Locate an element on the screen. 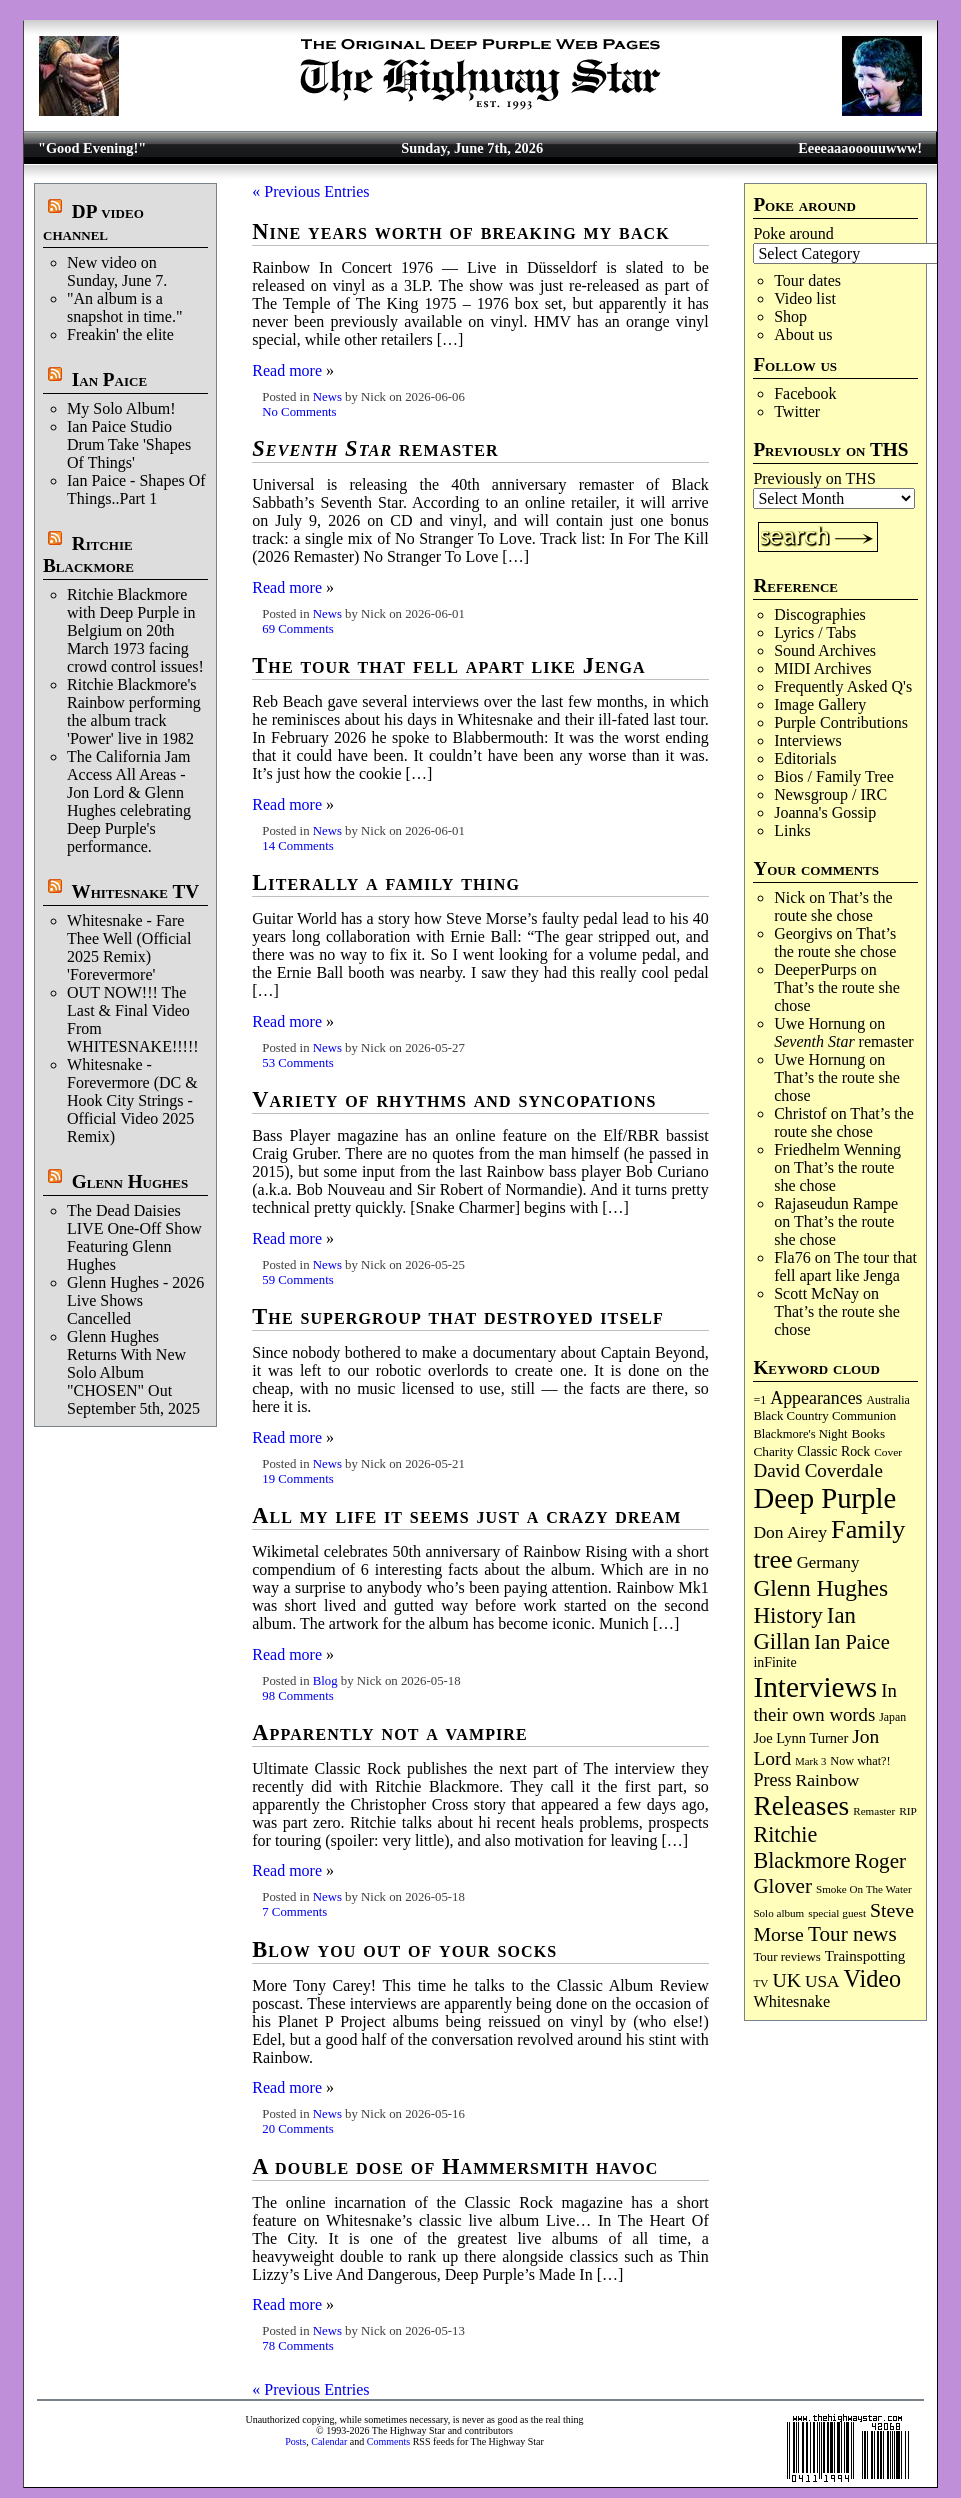  Twitter is located at coordinates (797, 411).